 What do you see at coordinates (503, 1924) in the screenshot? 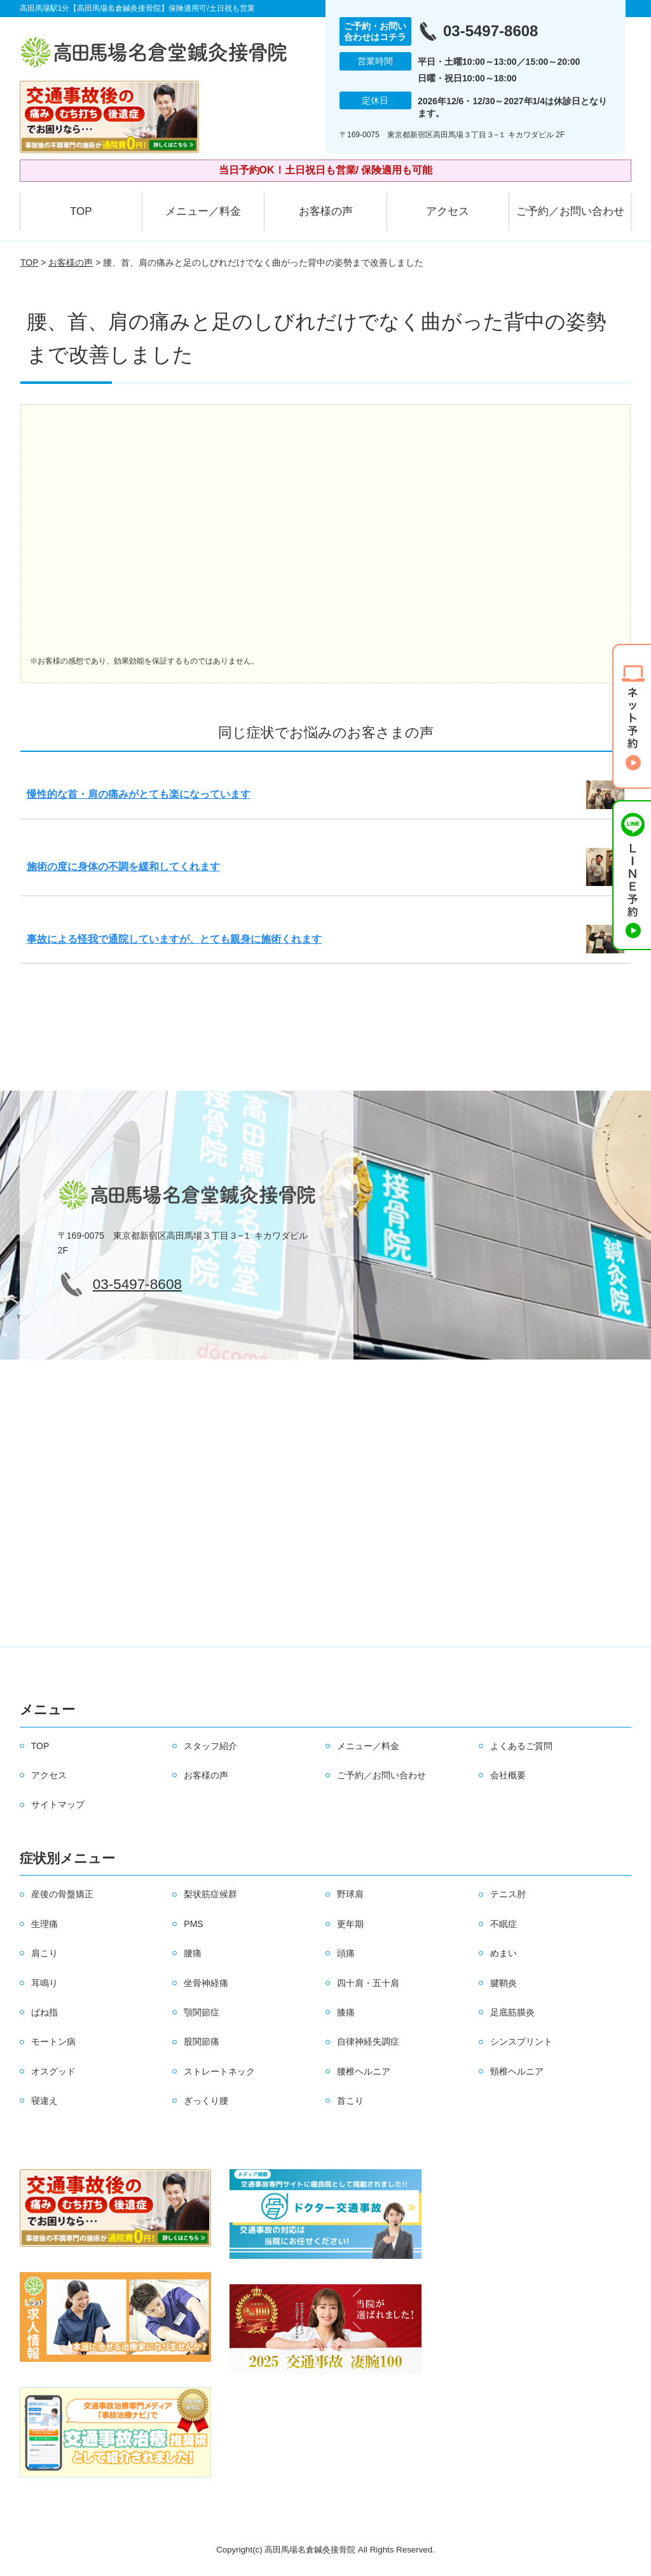
I see `不眠症` at bounding box center [503, 1924].